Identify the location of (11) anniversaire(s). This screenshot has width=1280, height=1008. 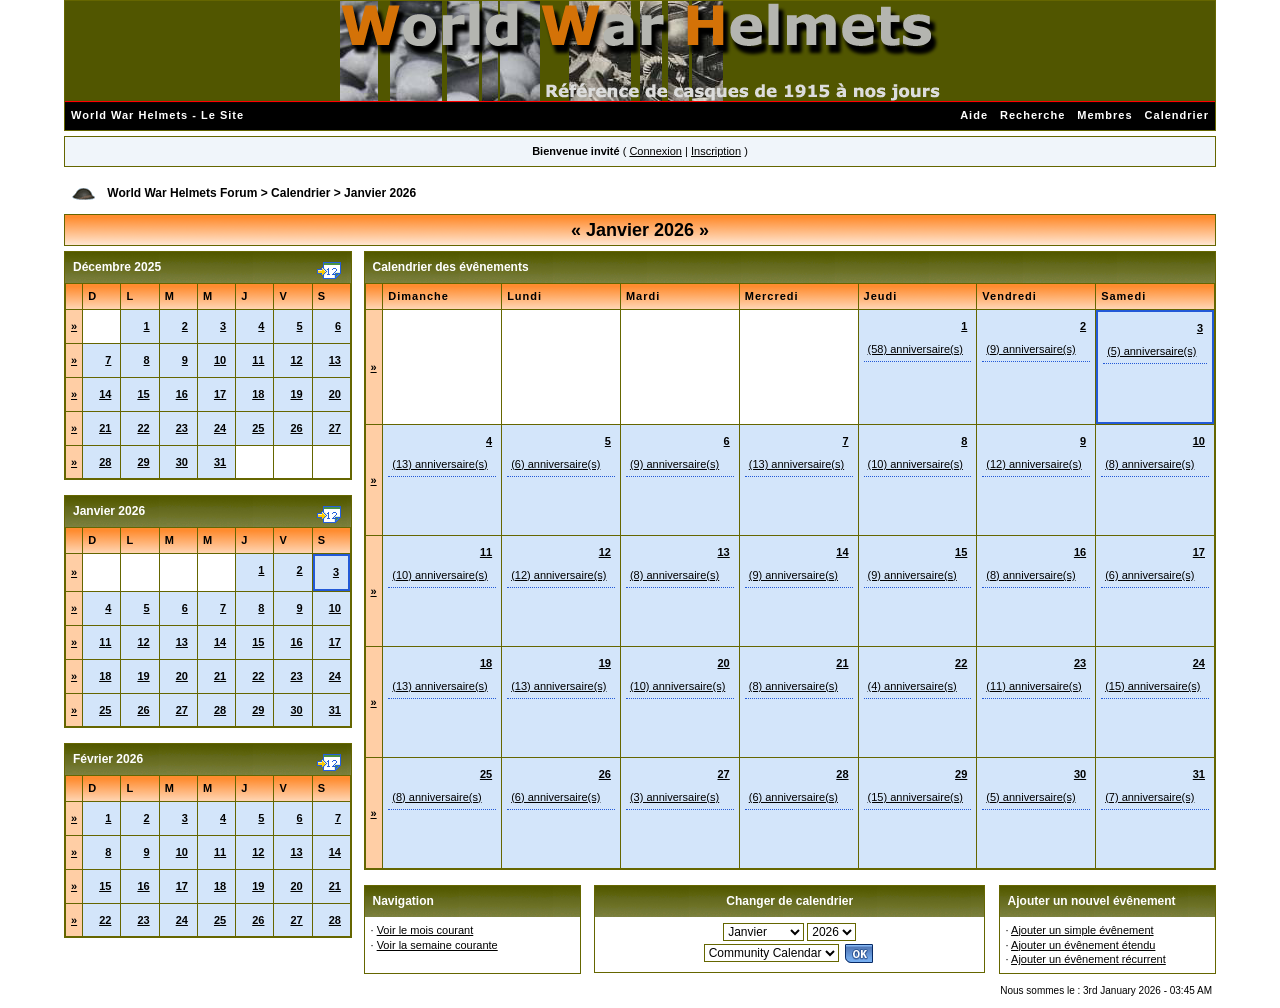
(1033, 686).